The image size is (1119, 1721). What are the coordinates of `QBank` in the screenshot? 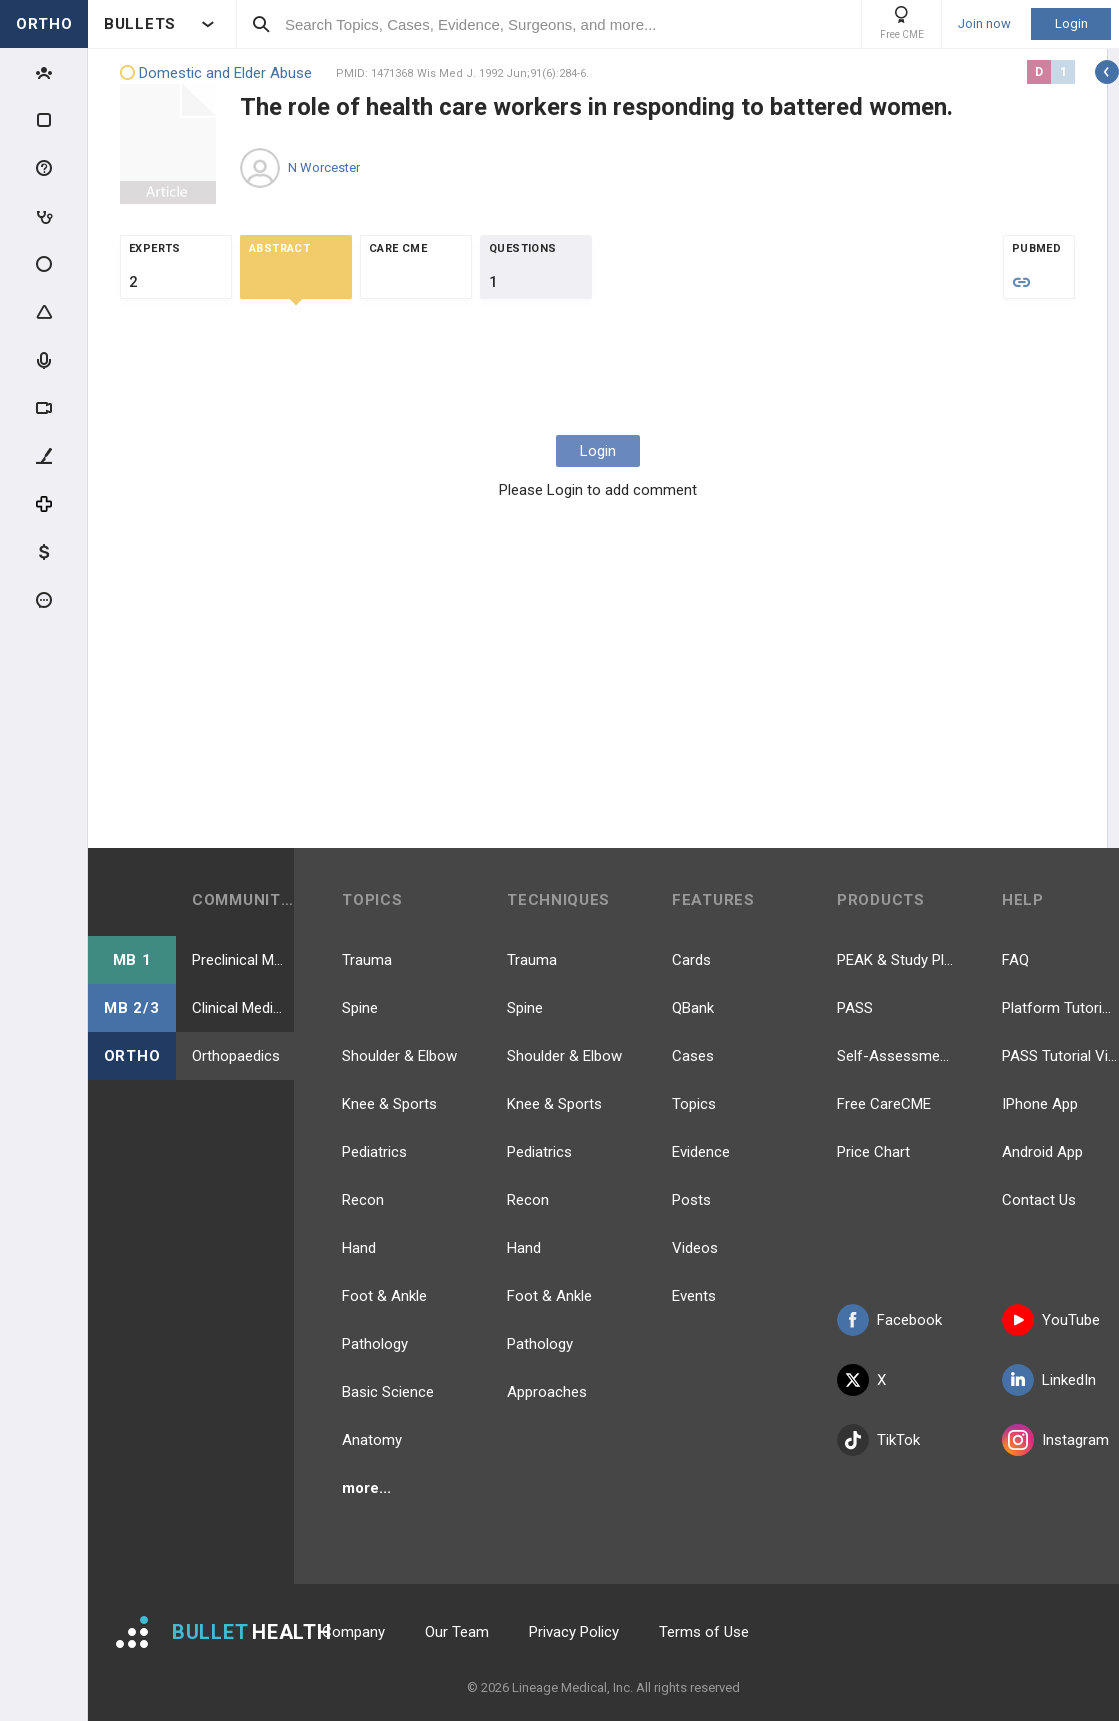 It's located at (693, 1008).